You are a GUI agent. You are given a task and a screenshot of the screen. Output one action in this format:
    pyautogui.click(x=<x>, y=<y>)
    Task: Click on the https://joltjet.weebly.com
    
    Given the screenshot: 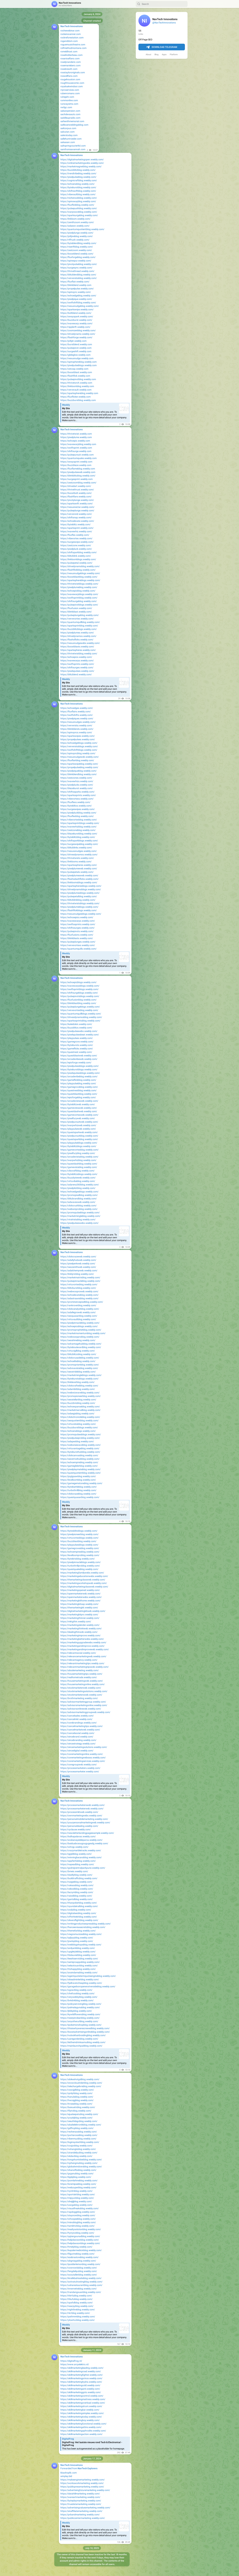 What is the action you would take?
    pyautogui.click(x=73, y=341)
    